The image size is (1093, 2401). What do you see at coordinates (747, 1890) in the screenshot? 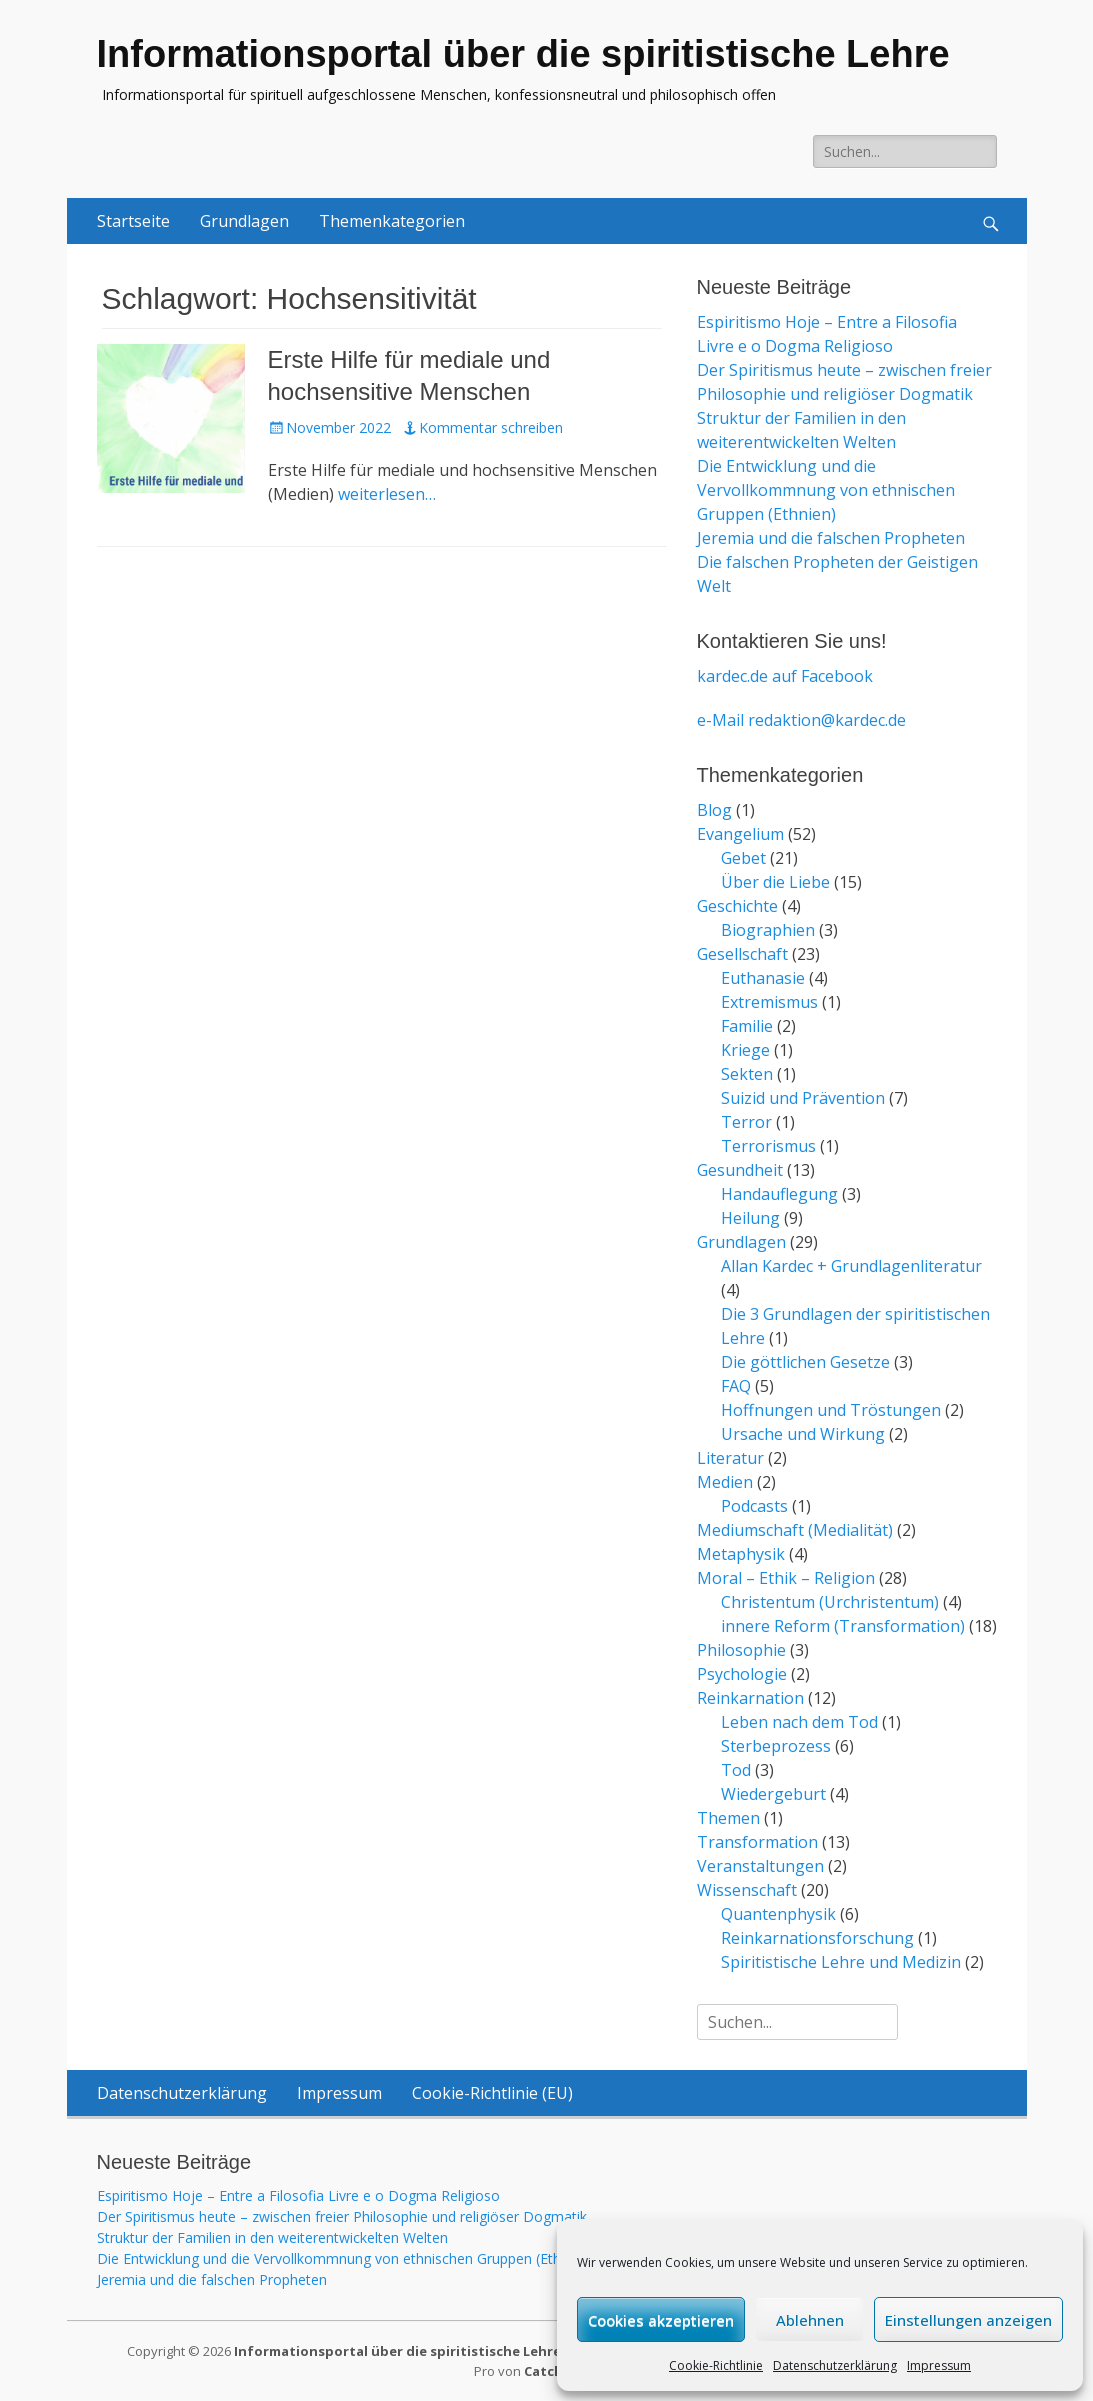
I see `Wissenschaft` at bounding box center [747, 1890].